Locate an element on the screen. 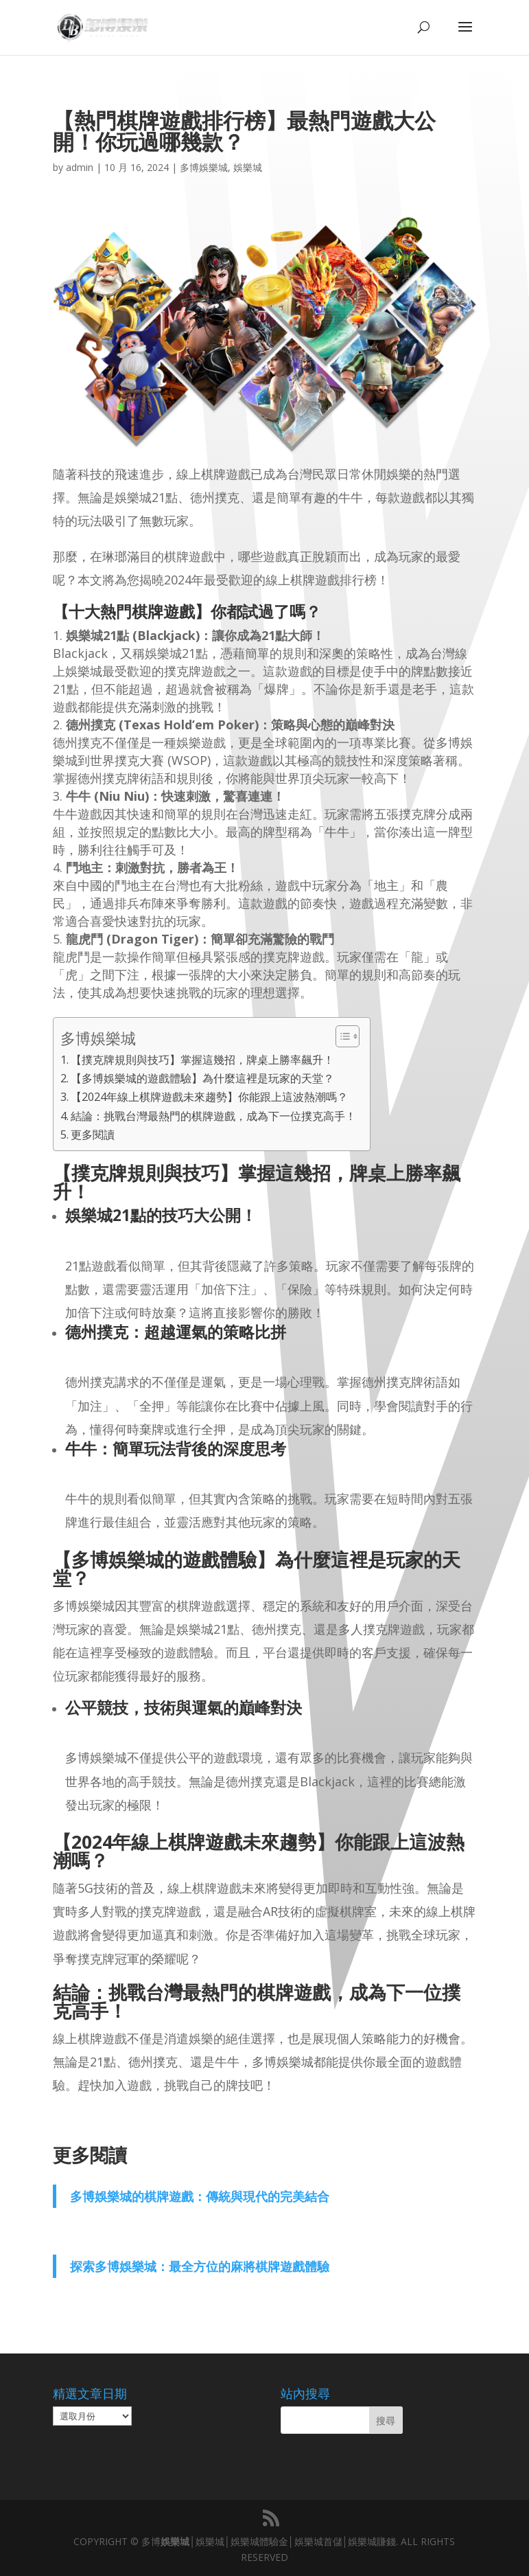 The image size is (529, 2576). 探索多博娛樂城：最全方位的麻將棋牌遊戲體驗 is located at coordinates (199, 2266).